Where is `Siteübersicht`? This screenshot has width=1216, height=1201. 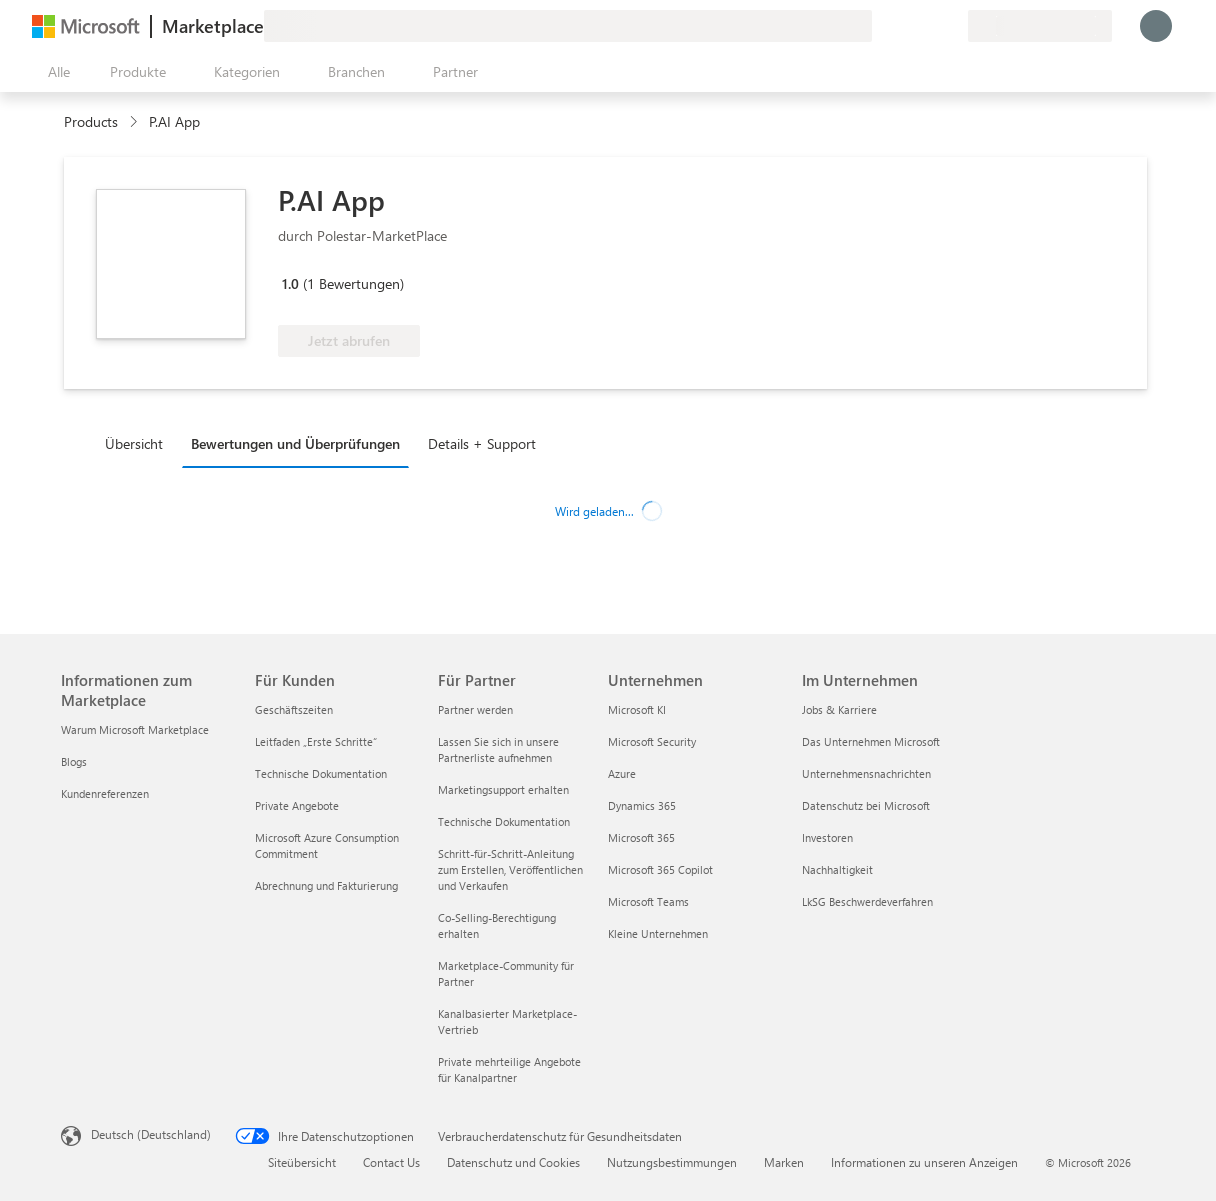
Siteübersicht is located at coordinates (302, 1162).